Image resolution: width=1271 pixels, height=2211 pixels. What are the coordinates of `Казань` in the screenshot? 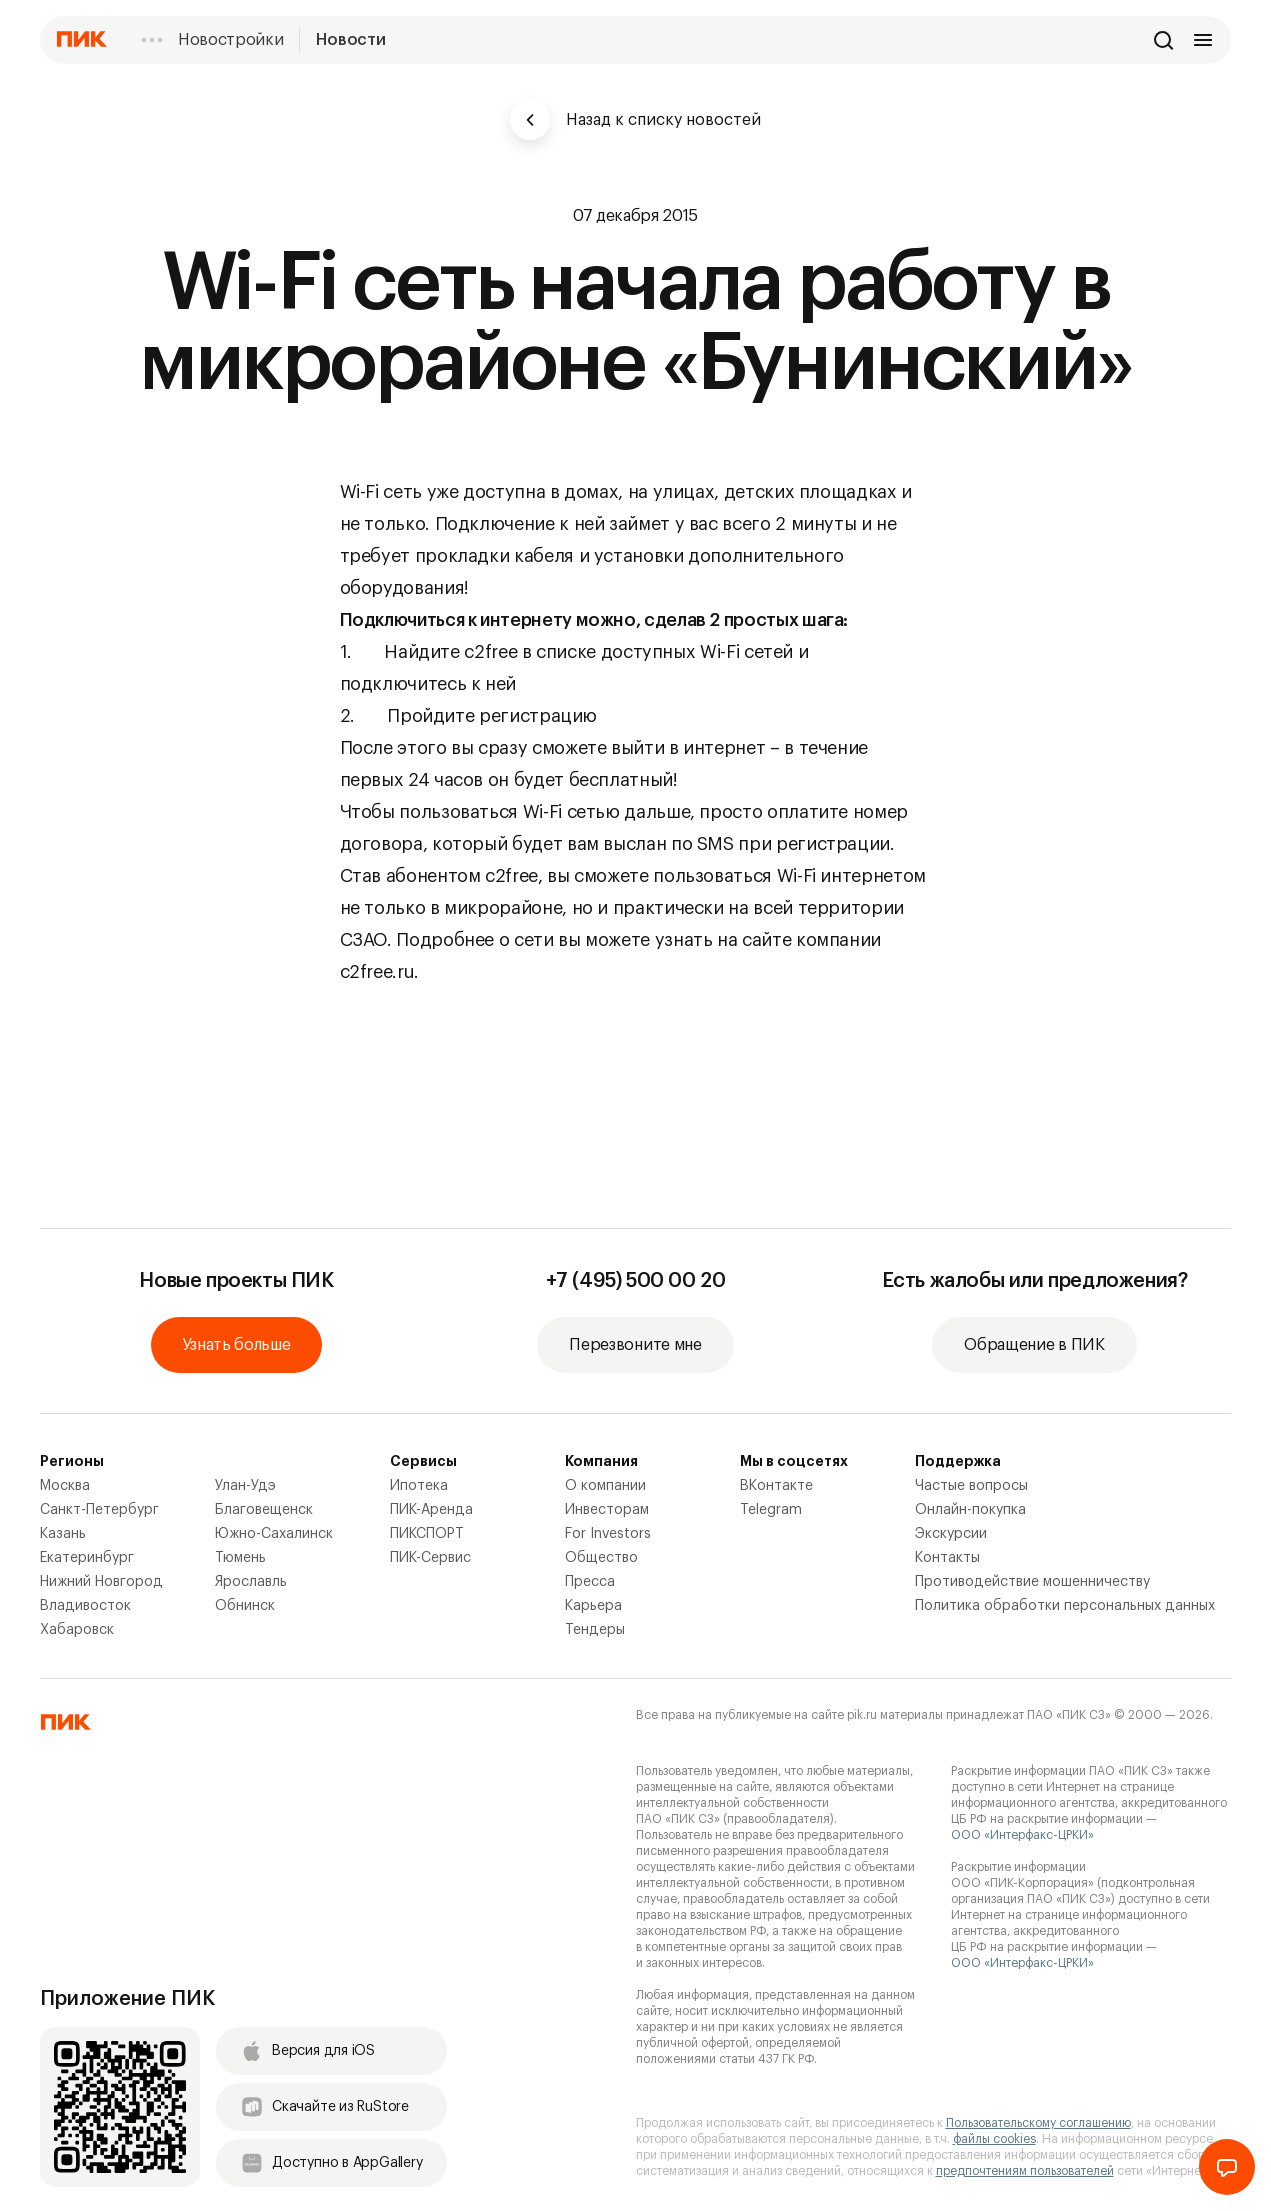 It's located at (63, 1534).